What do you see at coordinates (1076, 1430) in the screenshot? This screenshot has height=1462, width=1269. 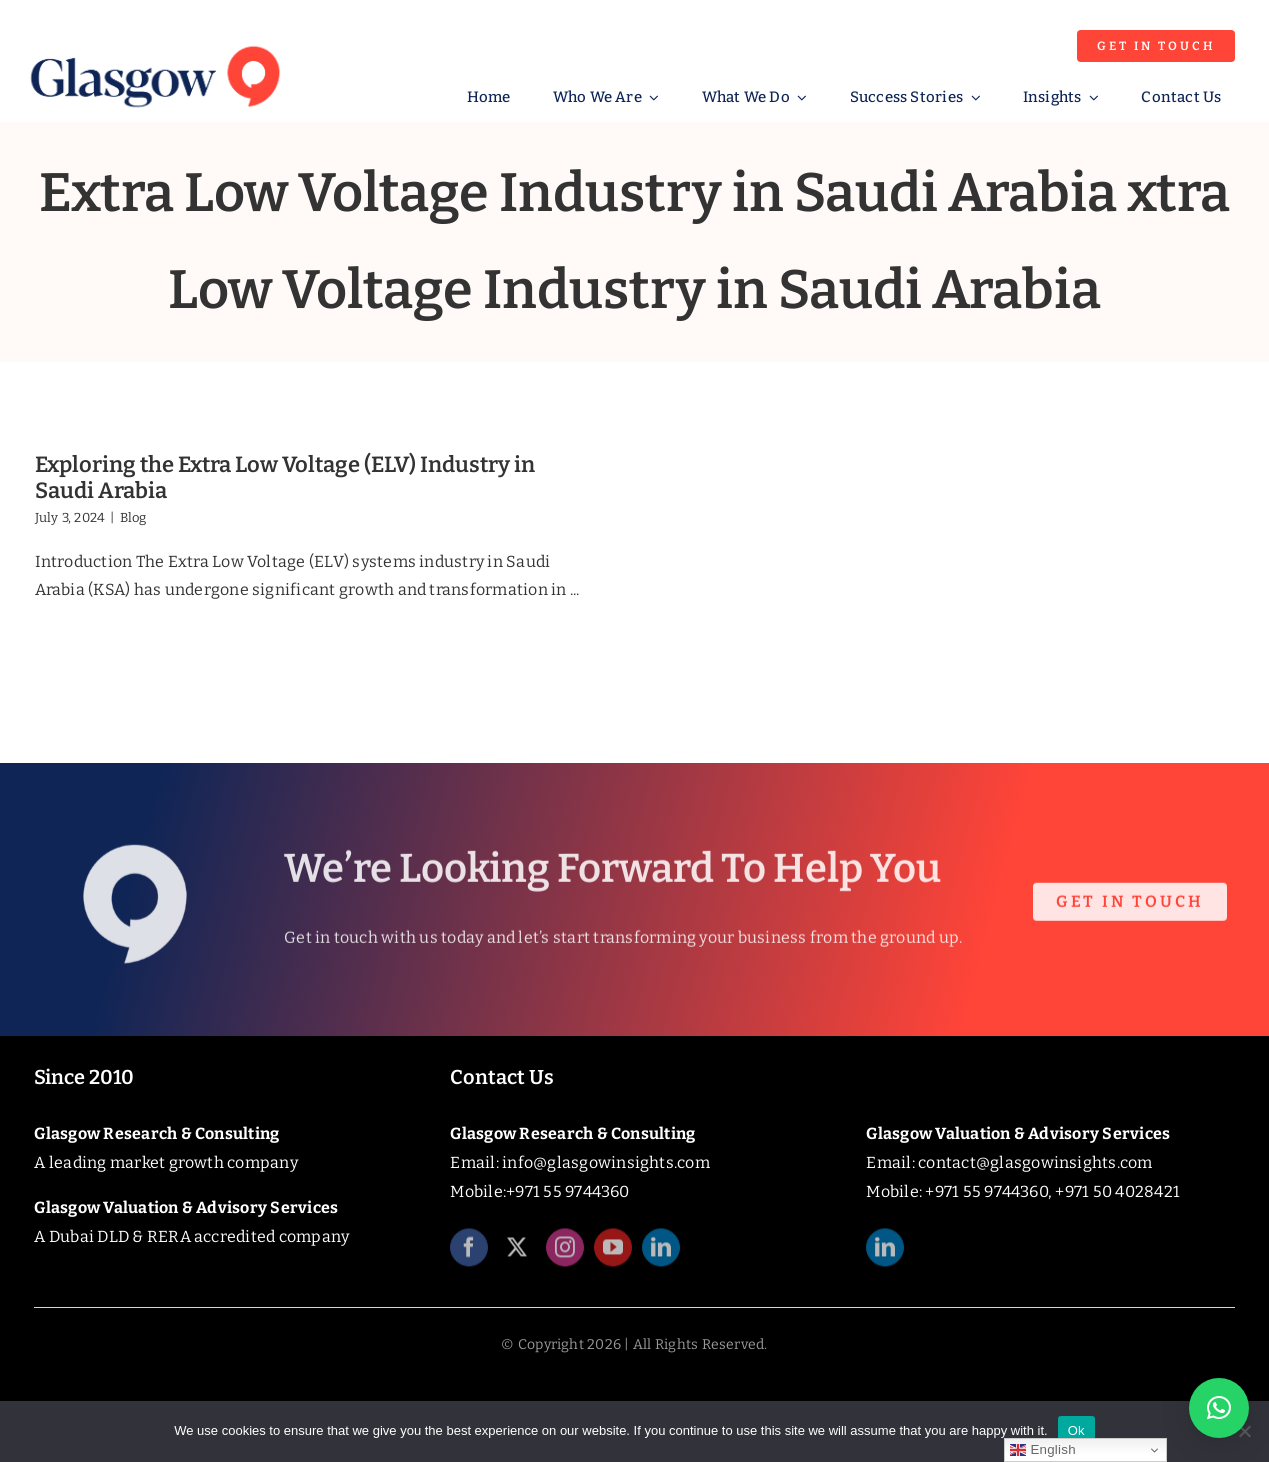 I see `Ok` at bounding box center [1076, 1430].